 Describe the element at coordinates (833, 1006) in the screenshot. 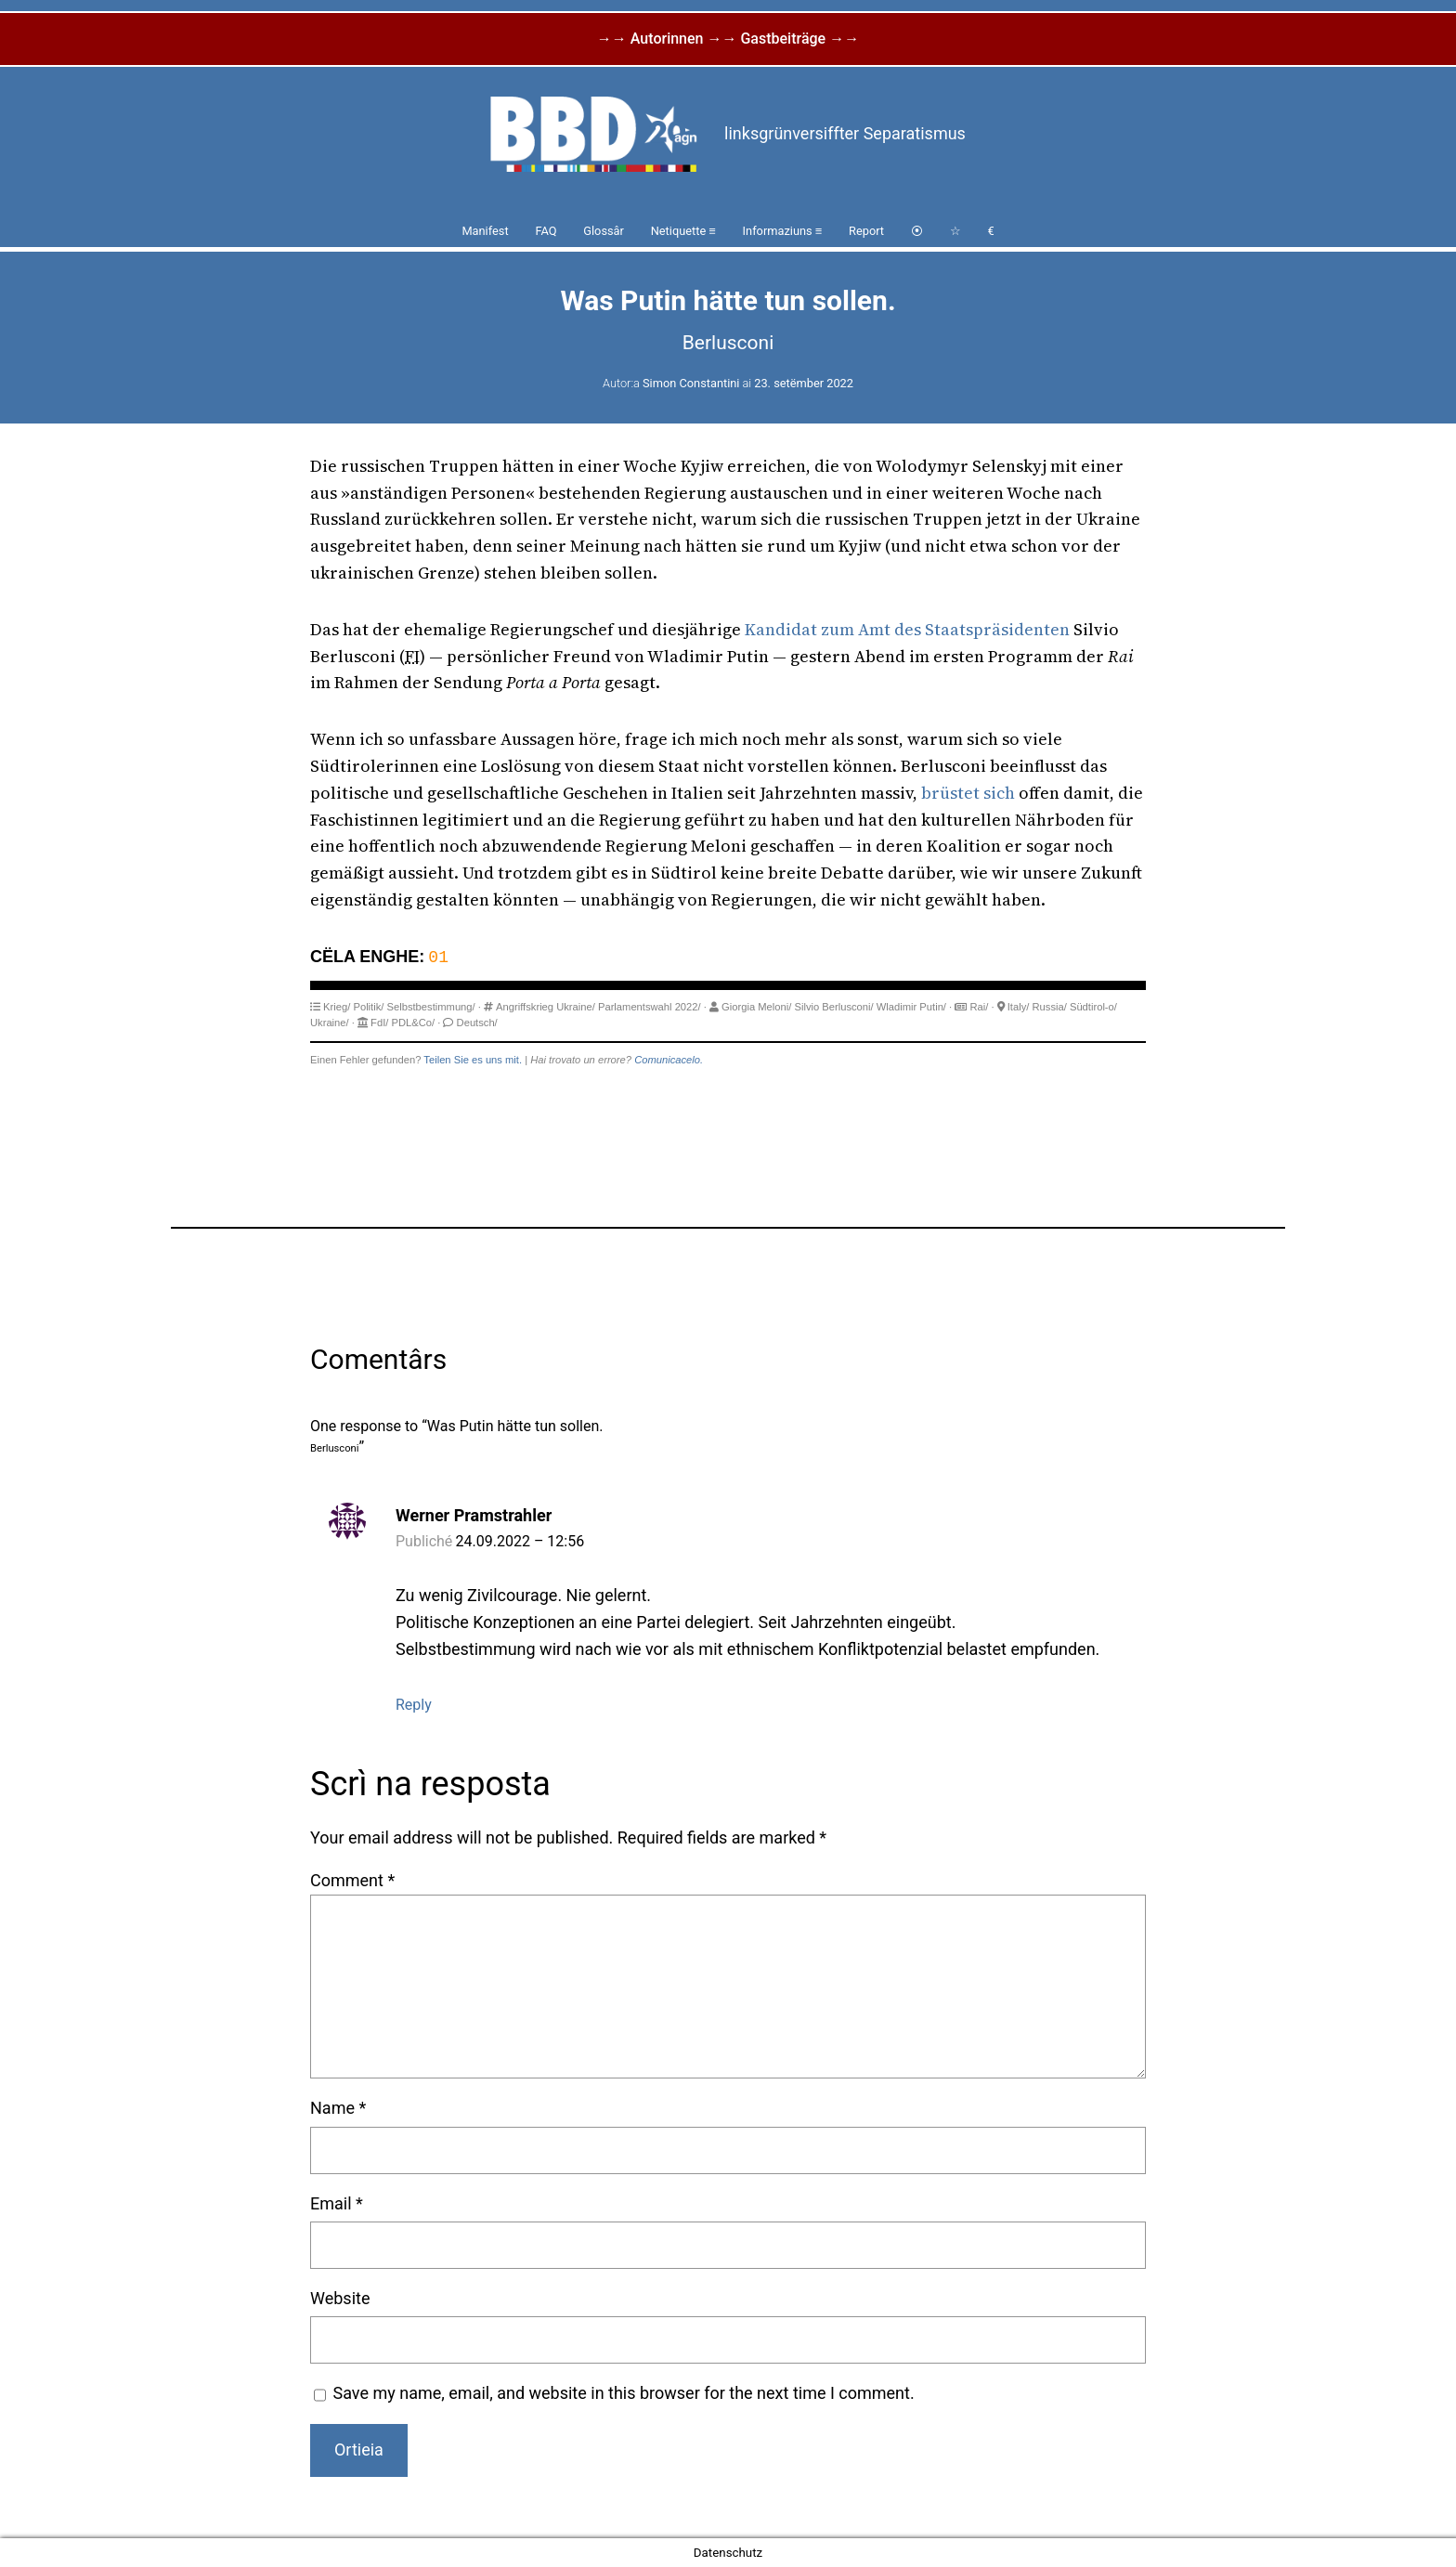

I see `Silvio Berlusconi/` at that location.